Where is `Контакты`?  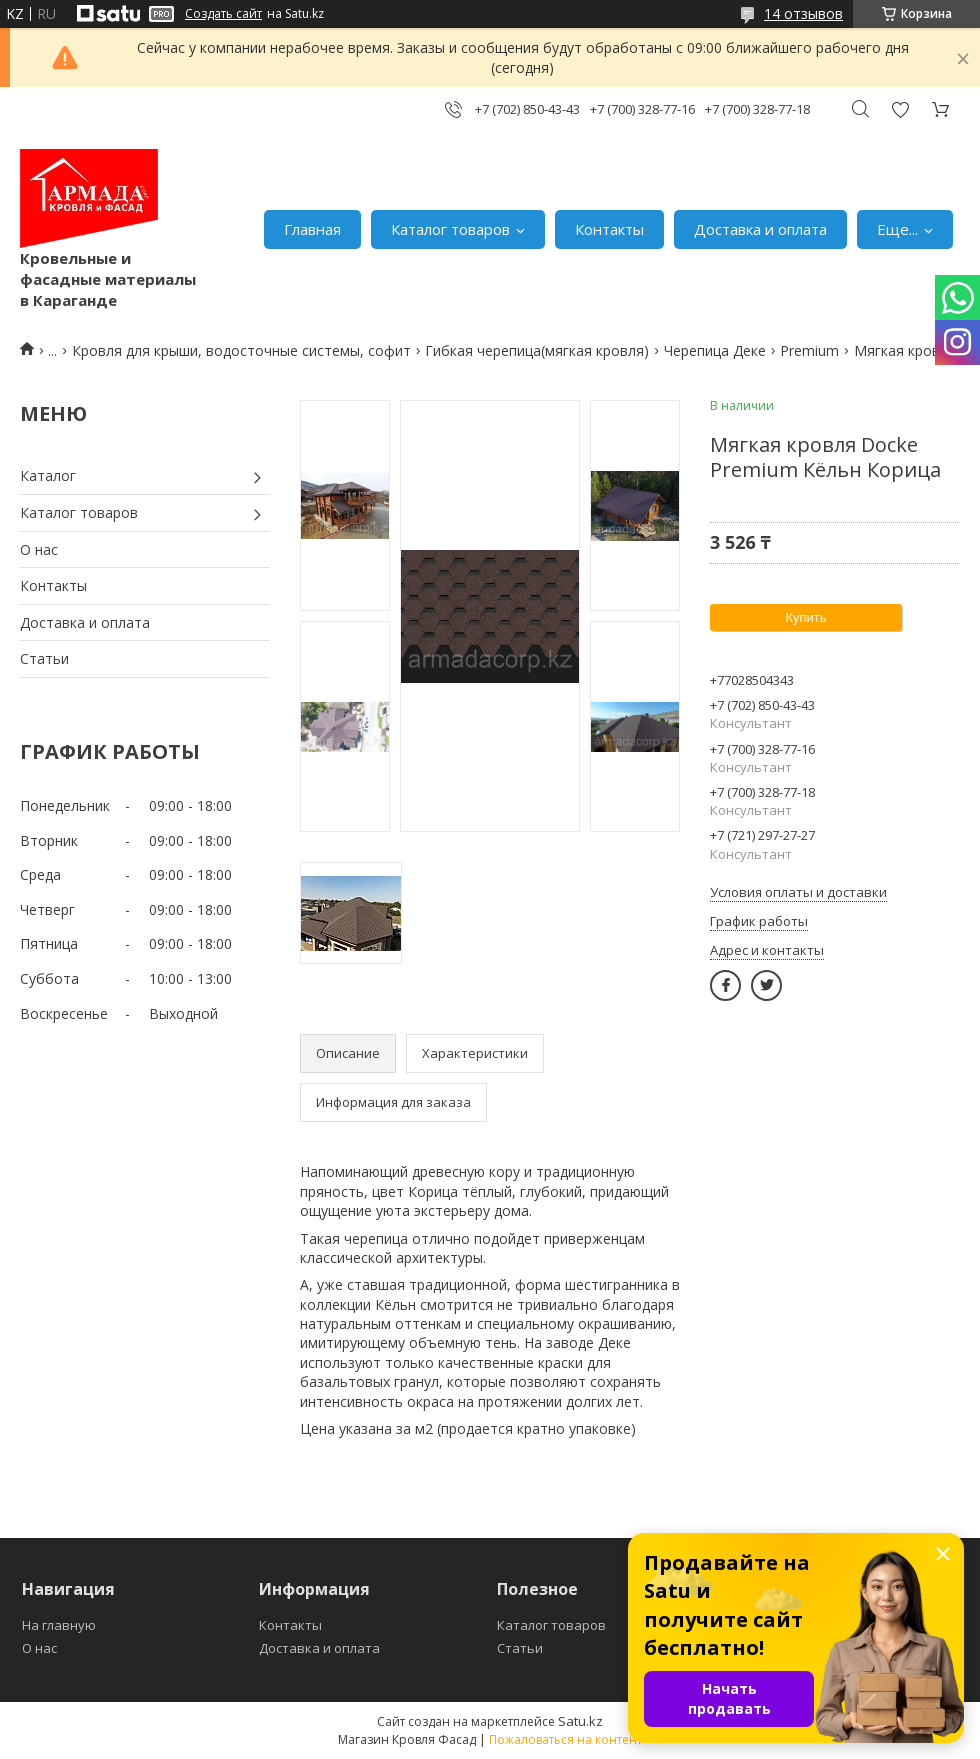 Контакты is located at coordinates (609, 229).